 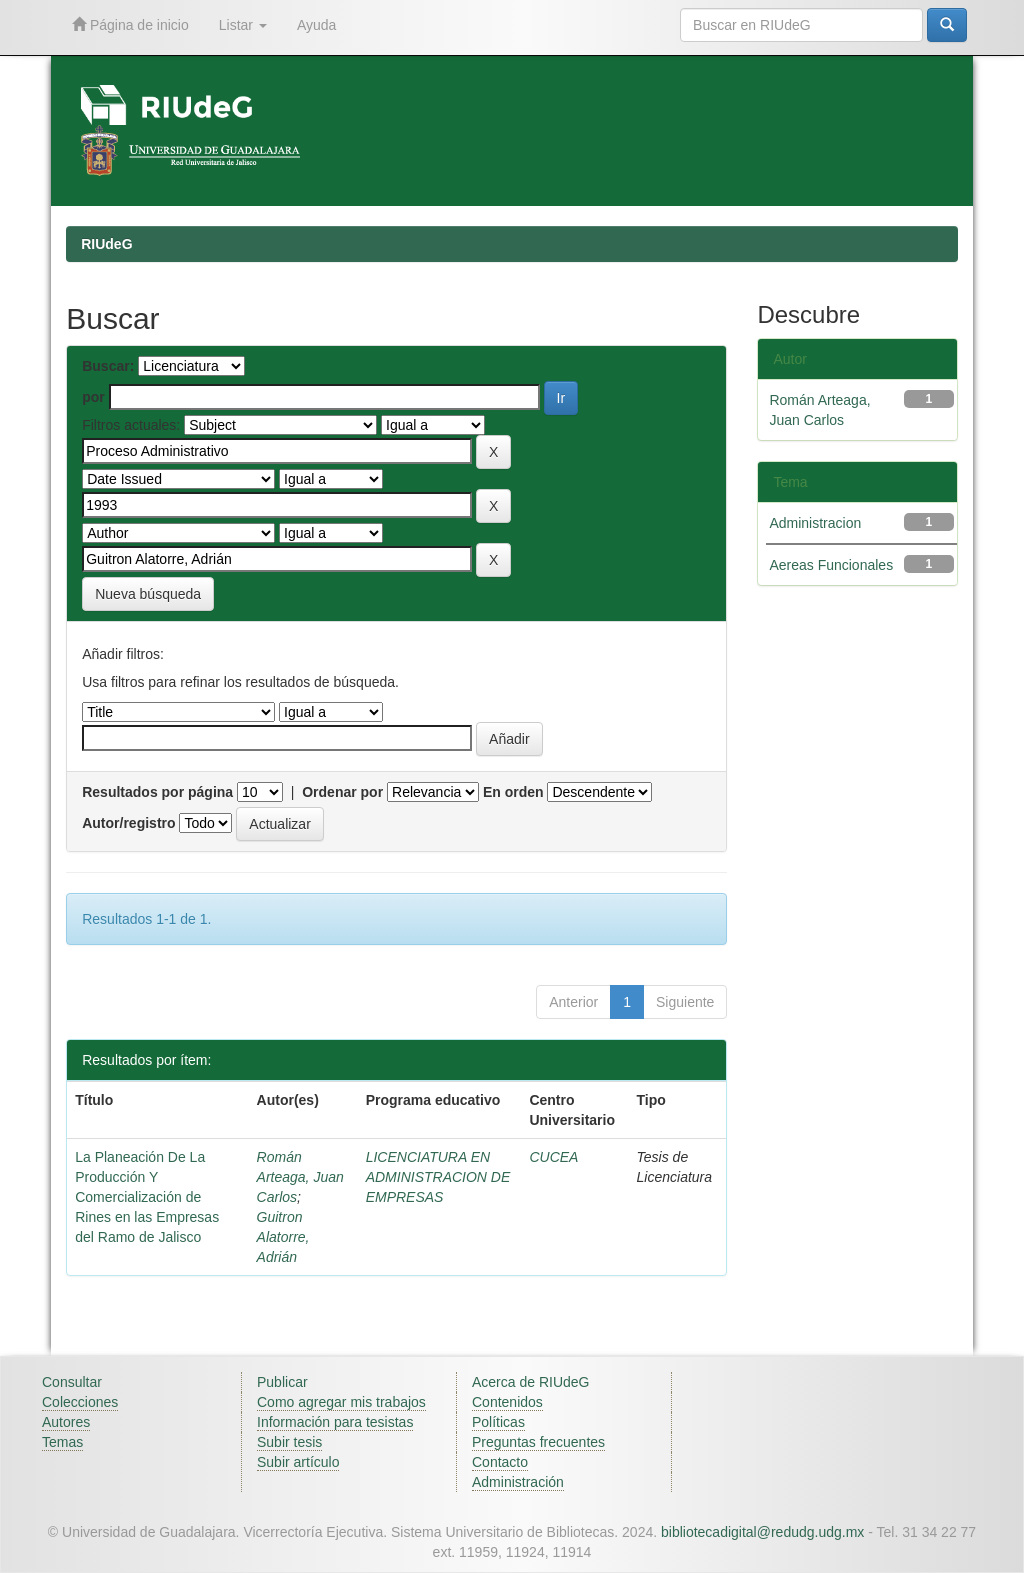 What do you see at coordinates (500, 1462) in the screenshot?
I see `Contacto` at bounding box center [500, 1462].